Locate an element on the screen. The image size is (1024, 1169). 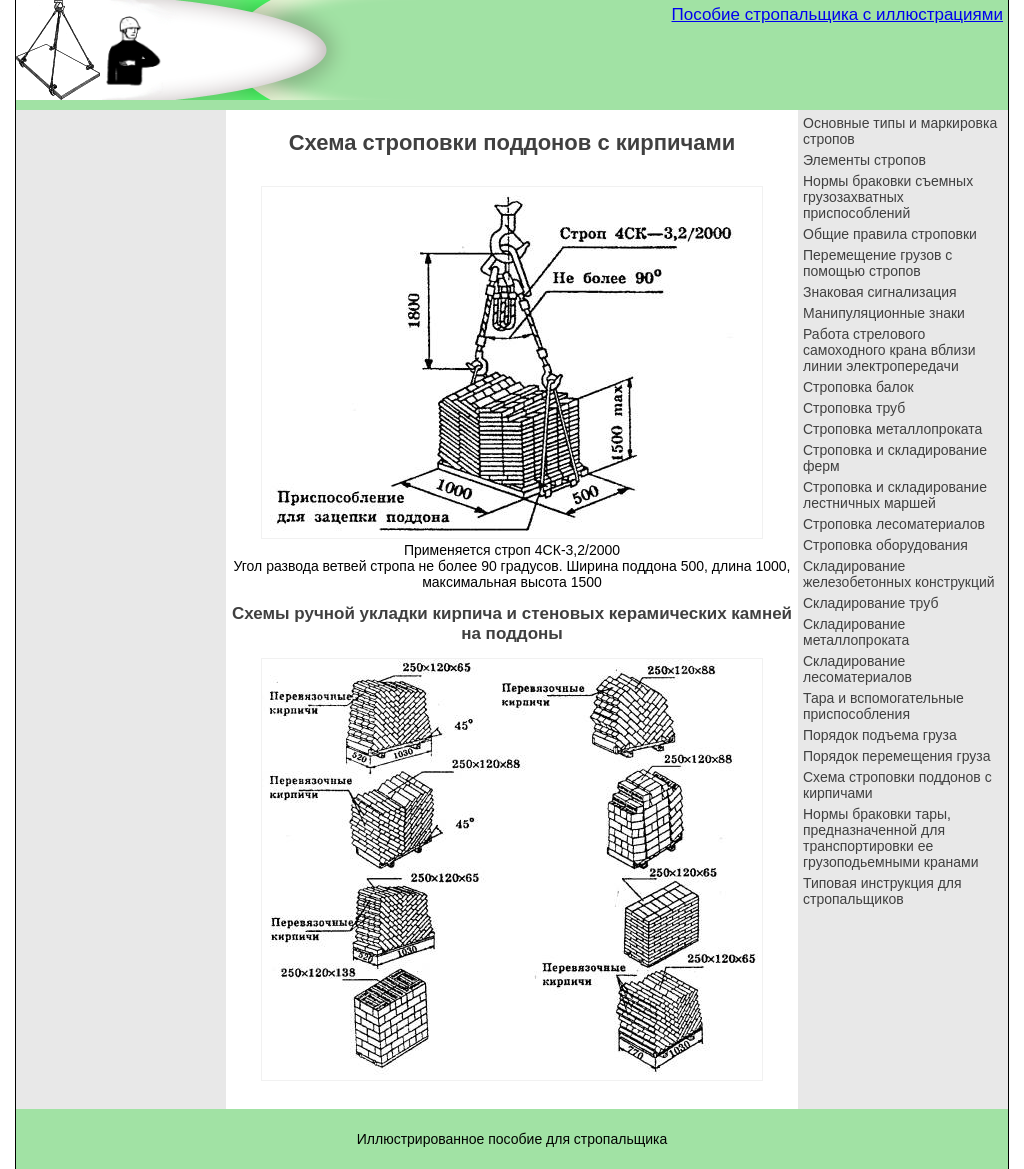
Строповка и складирование ферм is located at coordinates (895, 458).